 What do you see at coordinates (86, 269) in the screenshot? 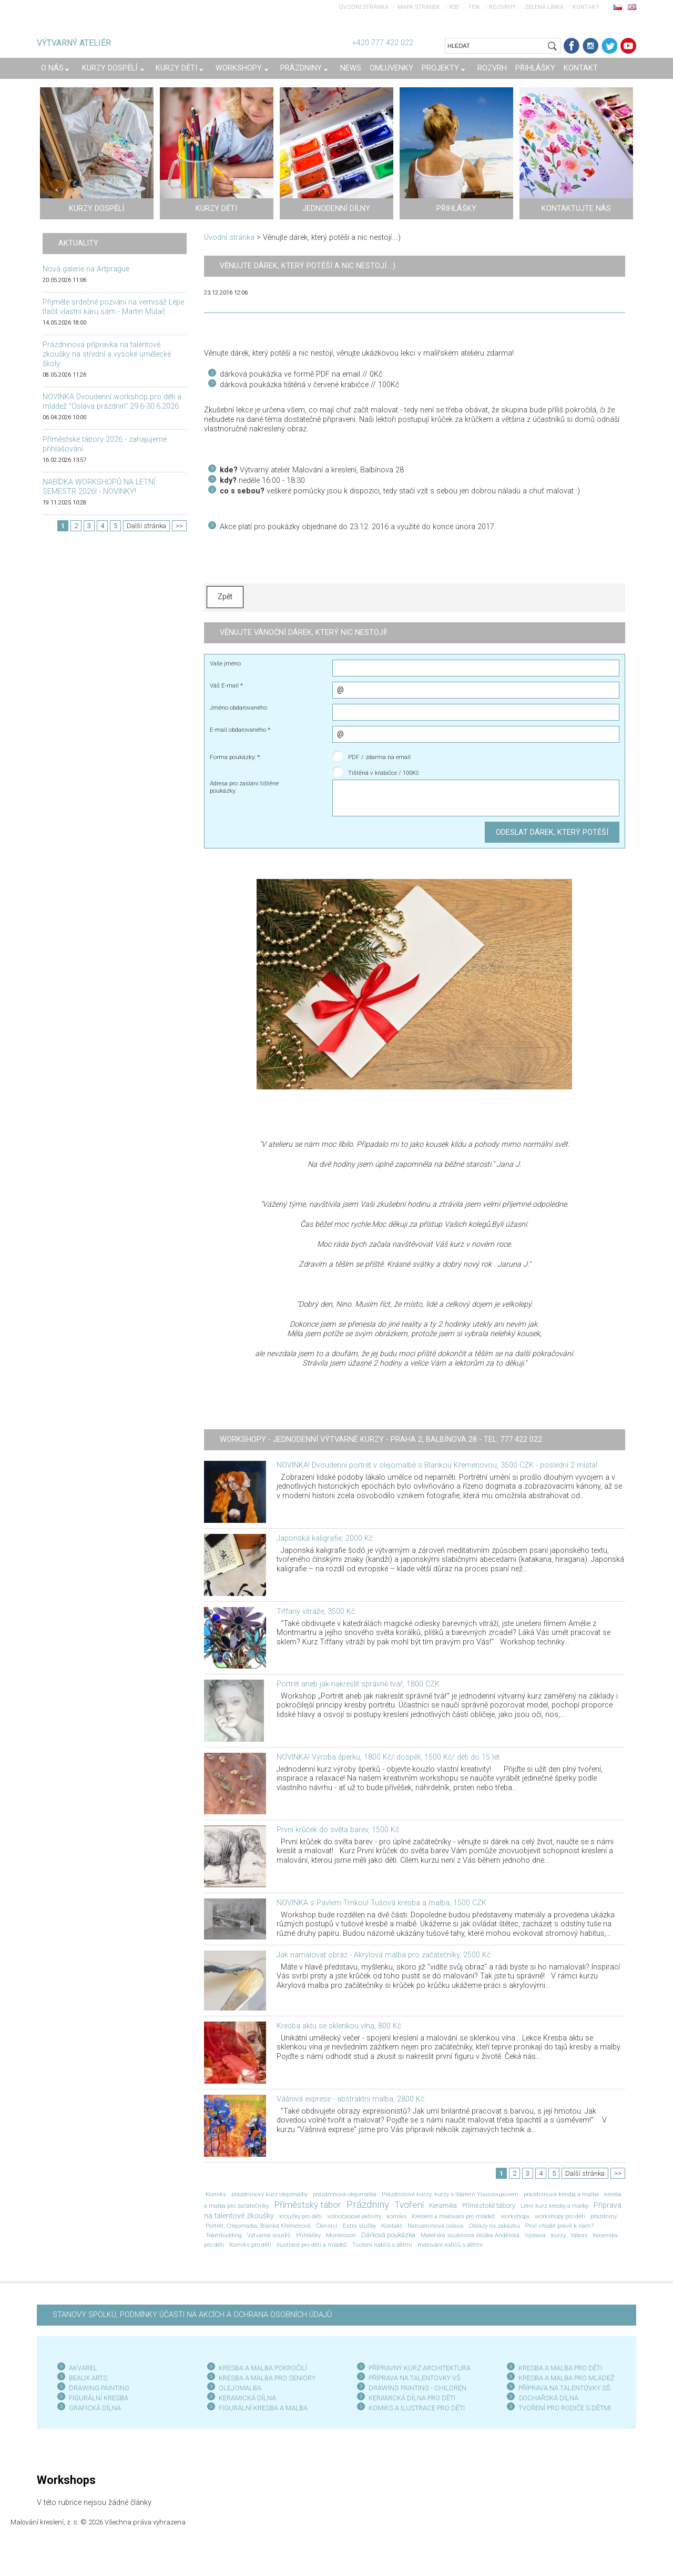
I see `Nová galerie na Artprague` at bounding box center [86, 269].